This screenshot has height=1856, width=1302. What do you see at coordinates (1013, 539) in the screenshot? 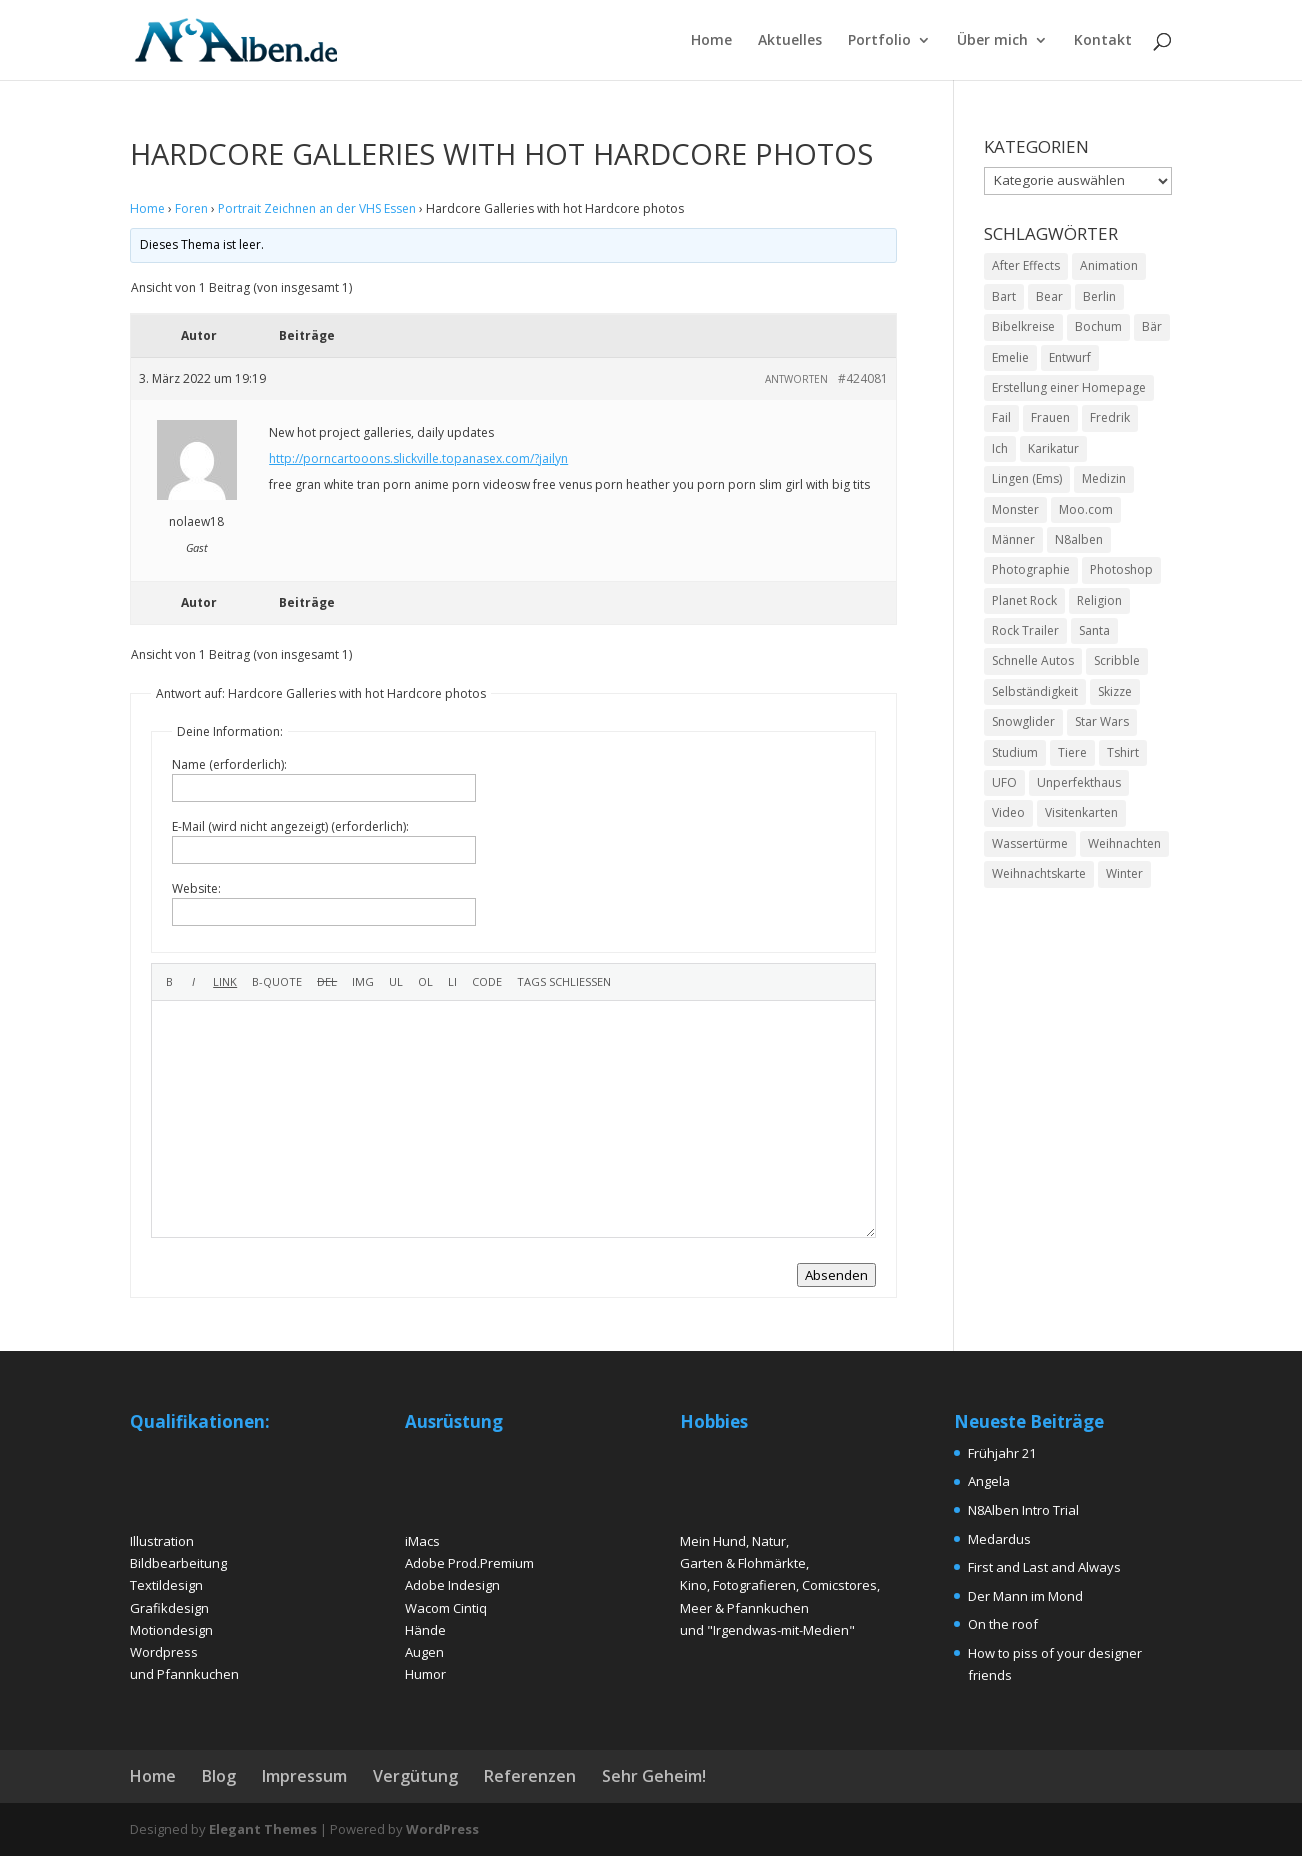
I see `Männer [Männer (6 Einträge)]` at bounding box center [1013, 539].